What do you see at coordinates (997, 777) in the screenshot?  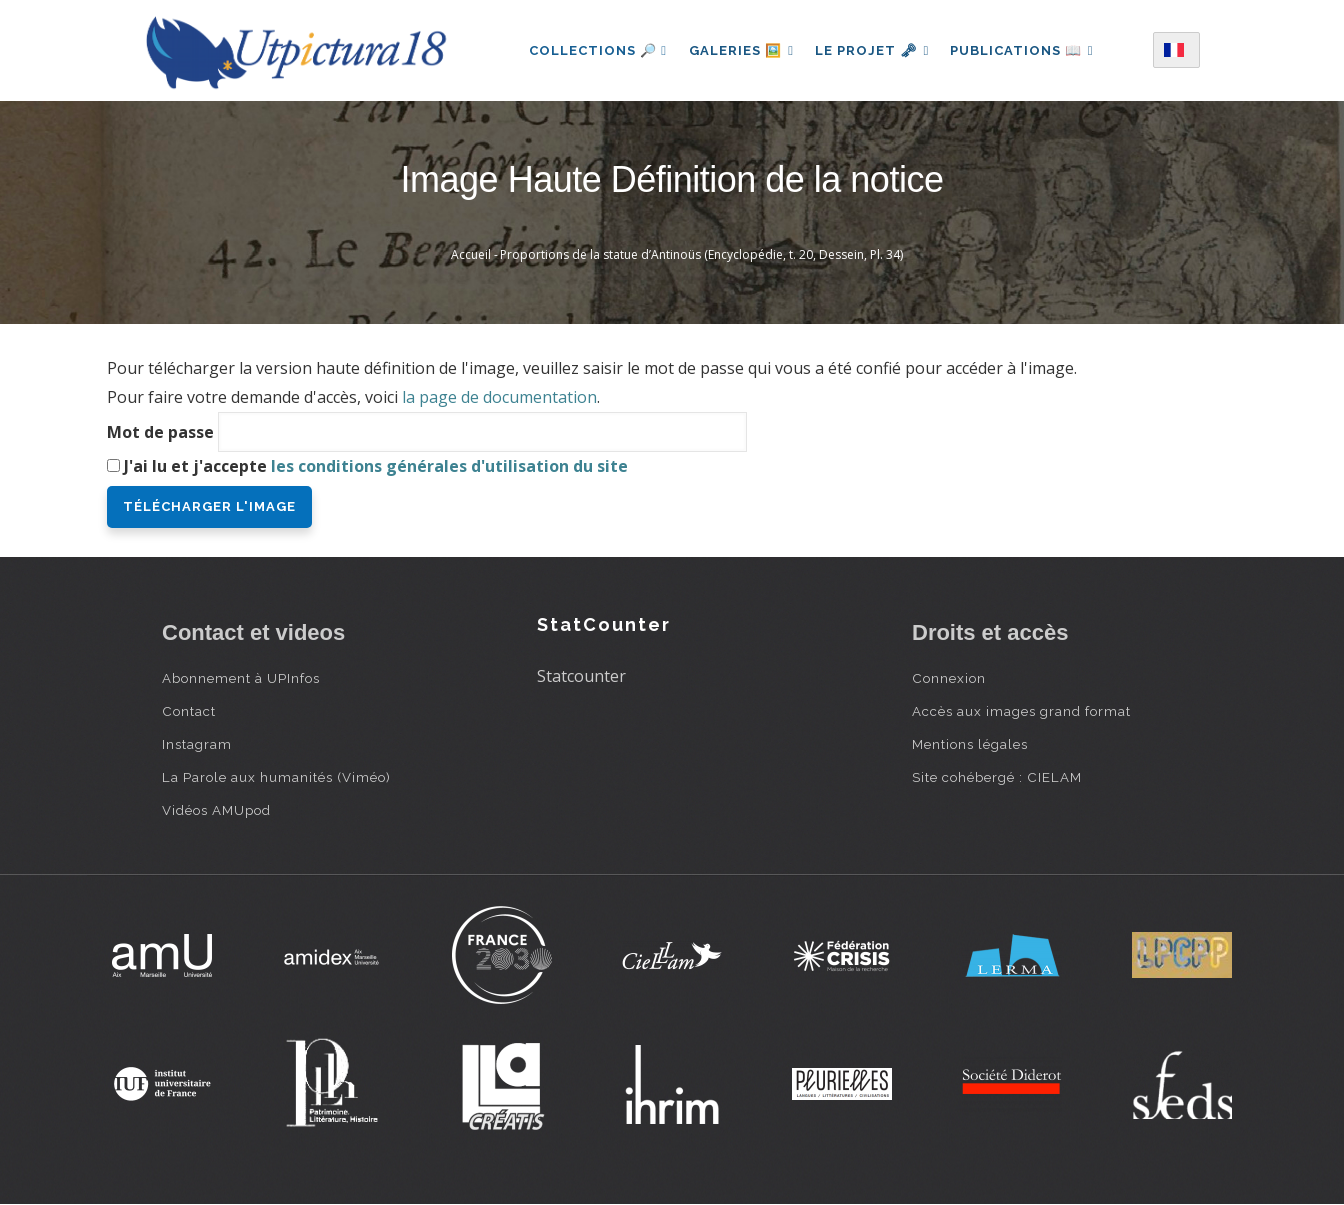 I see `Site cohébergé : CIELAM` at bounding box center [997, 777].